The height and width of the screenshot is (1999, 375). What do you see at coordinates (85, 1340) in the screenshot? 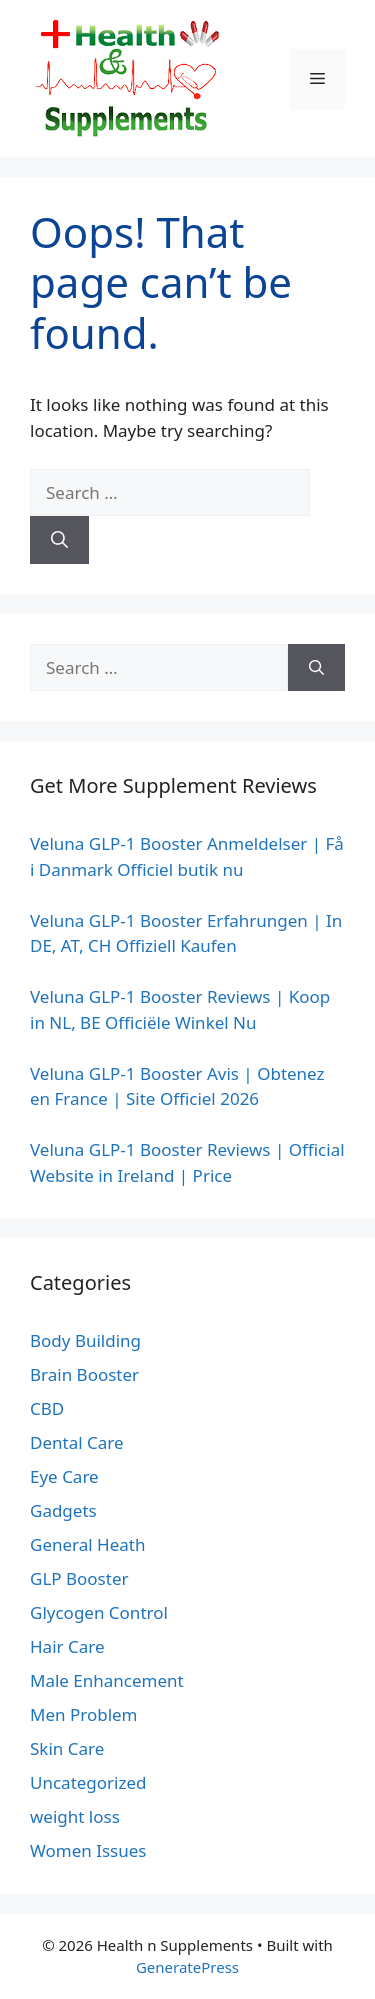
I see `Body Building` at bounding box center [85, 1340].